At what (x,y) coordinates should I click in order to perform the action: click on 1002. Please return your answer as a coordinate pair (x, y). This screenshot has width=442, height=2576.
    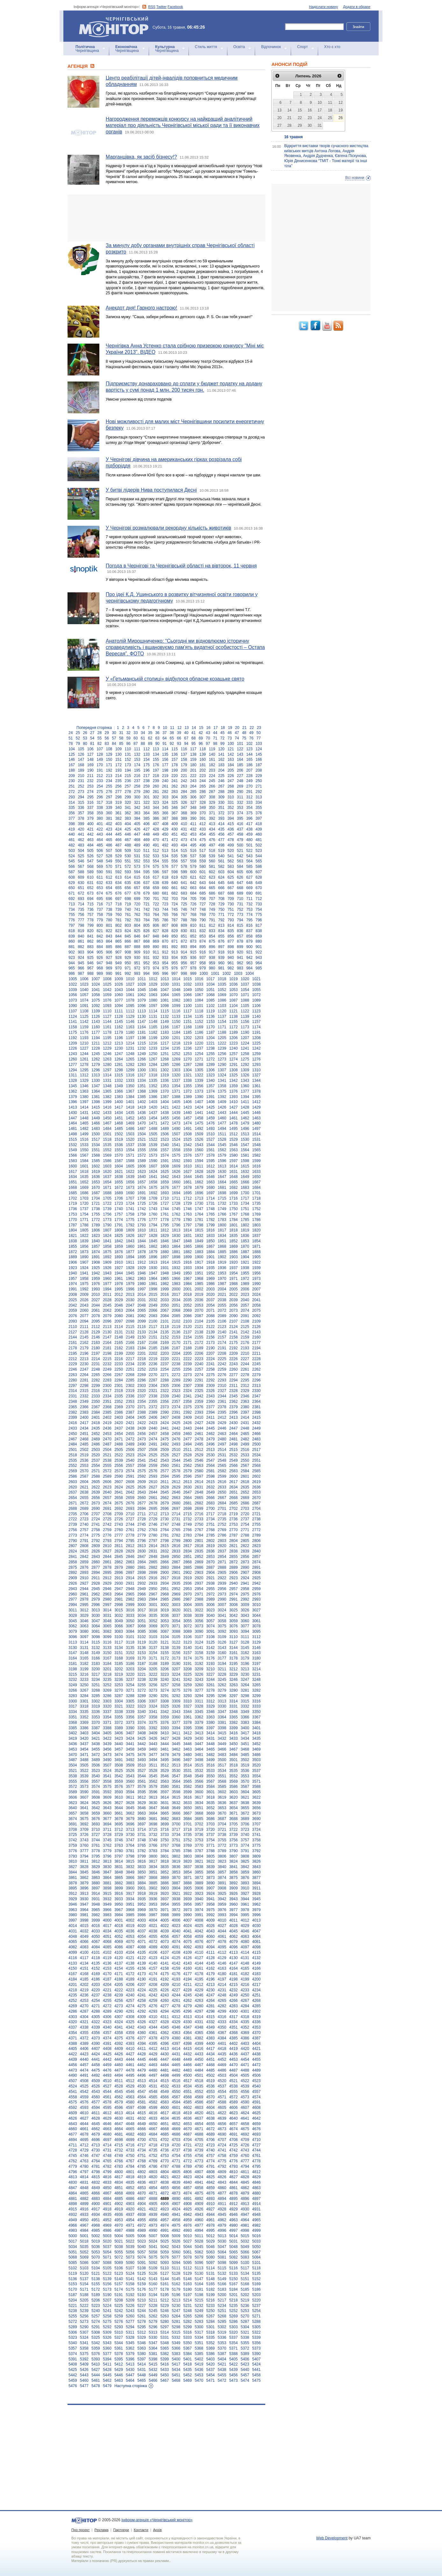
    Looking at the image, I should click on (226, 973).